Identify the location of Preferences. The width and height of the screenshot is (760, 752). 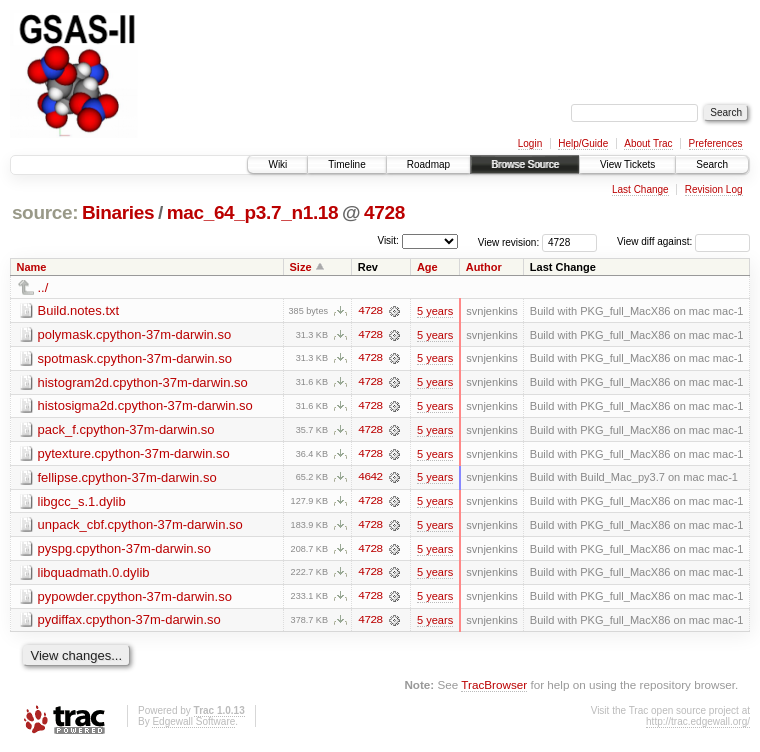
(716, 143).